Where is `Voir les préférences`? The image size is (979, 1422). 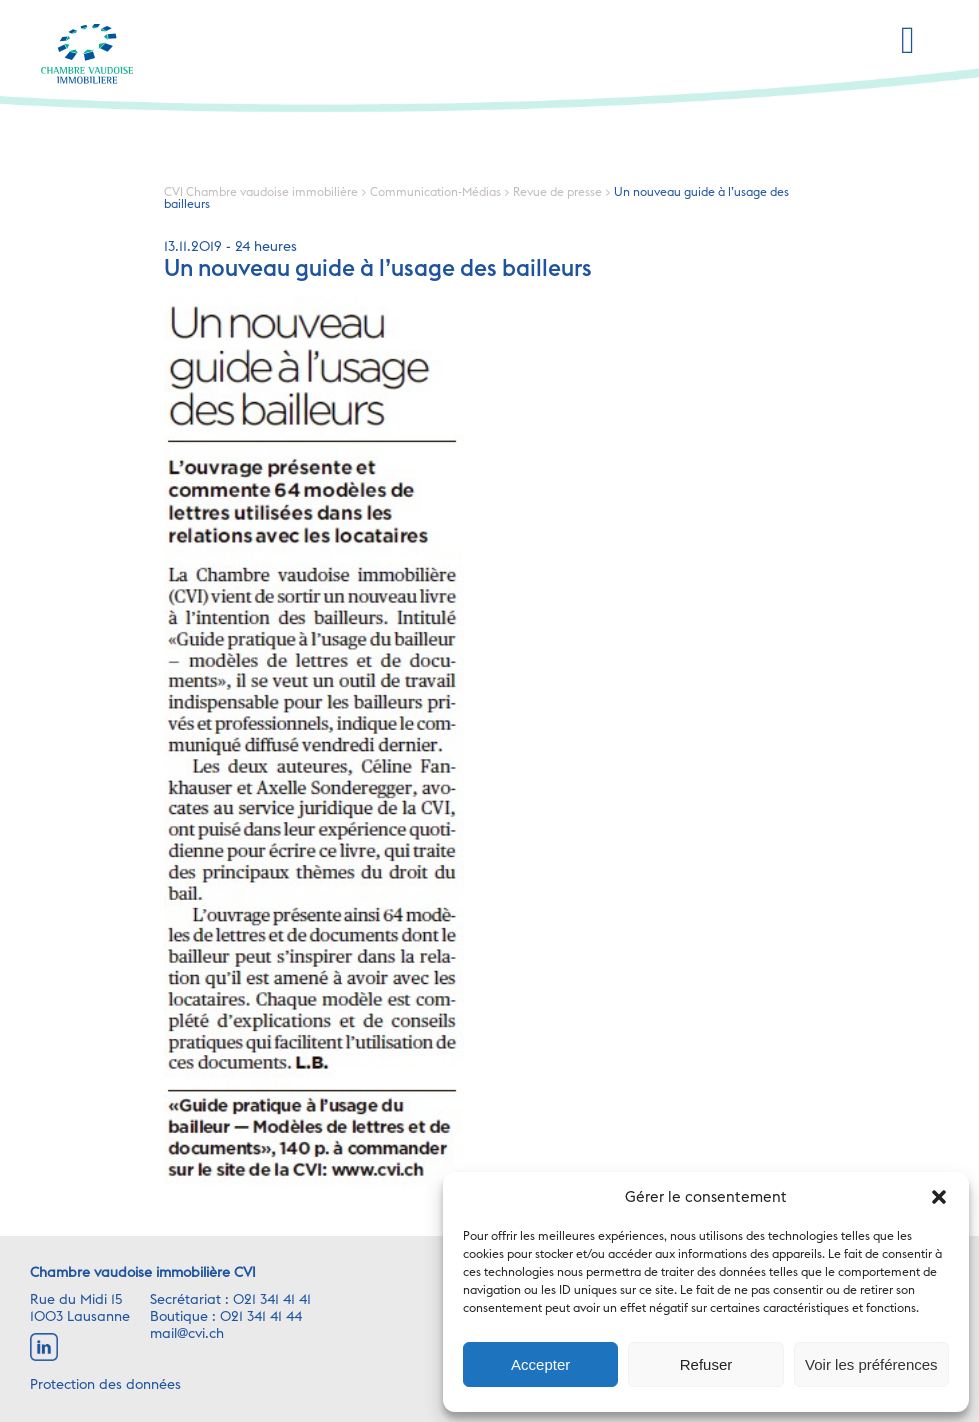
Voir les préférences is located at coordinates (871, 1364).